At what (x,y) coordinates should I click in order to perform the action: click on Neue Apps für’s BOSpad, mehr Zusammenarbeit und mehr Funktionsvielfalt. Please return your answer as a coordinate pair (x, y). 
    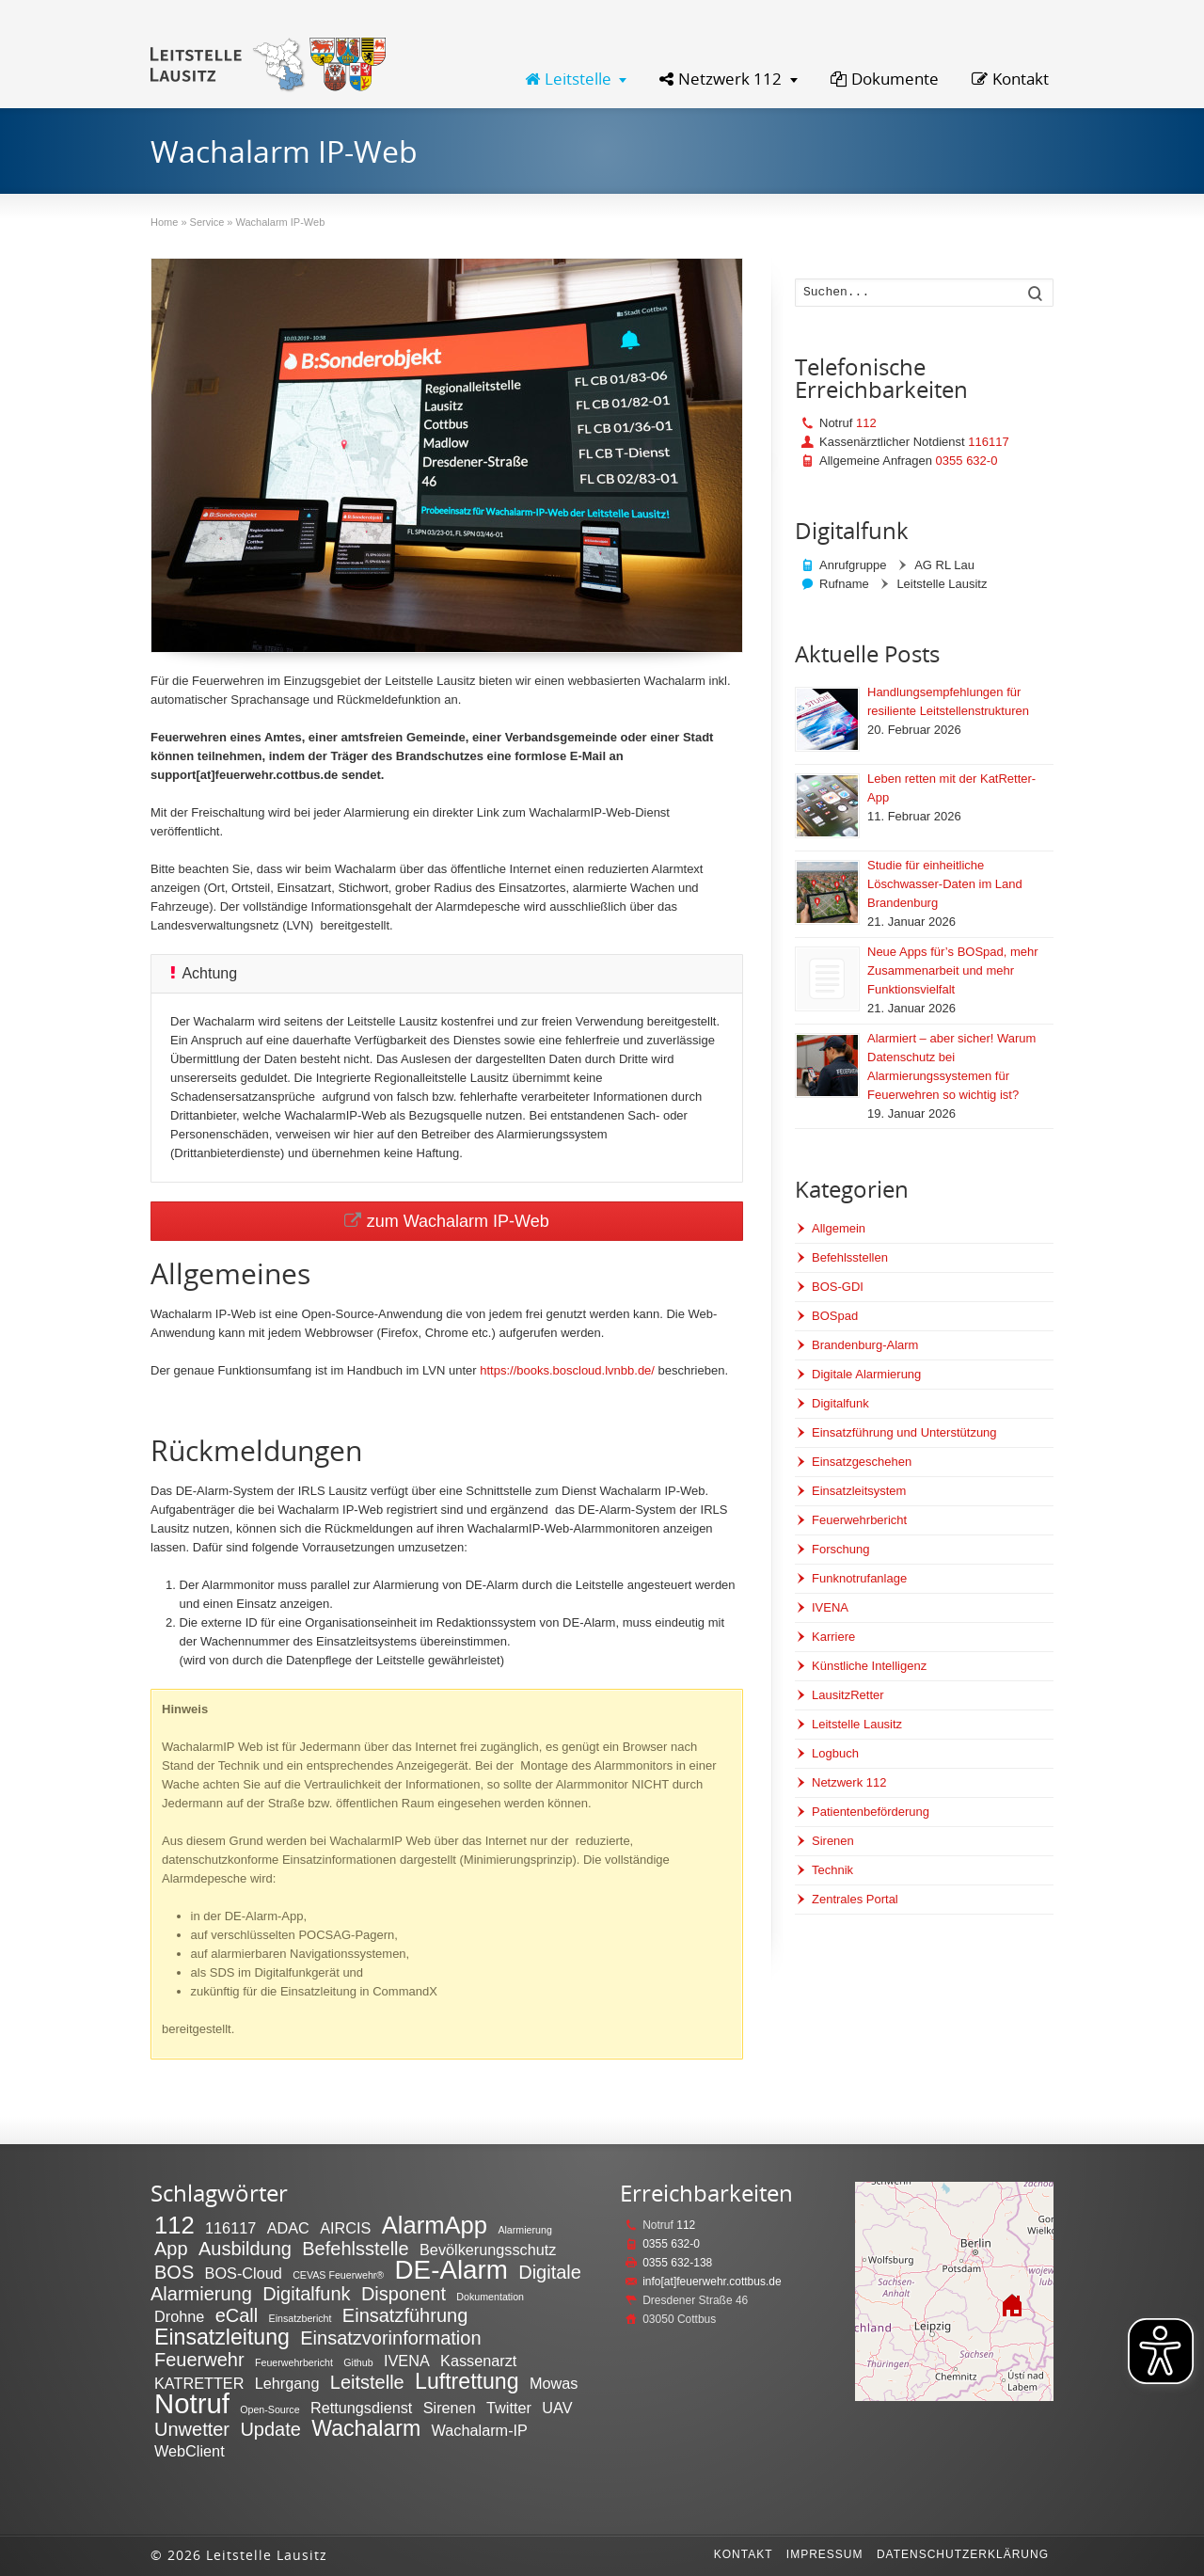
    Looking at the image, I should click on (952, 970).